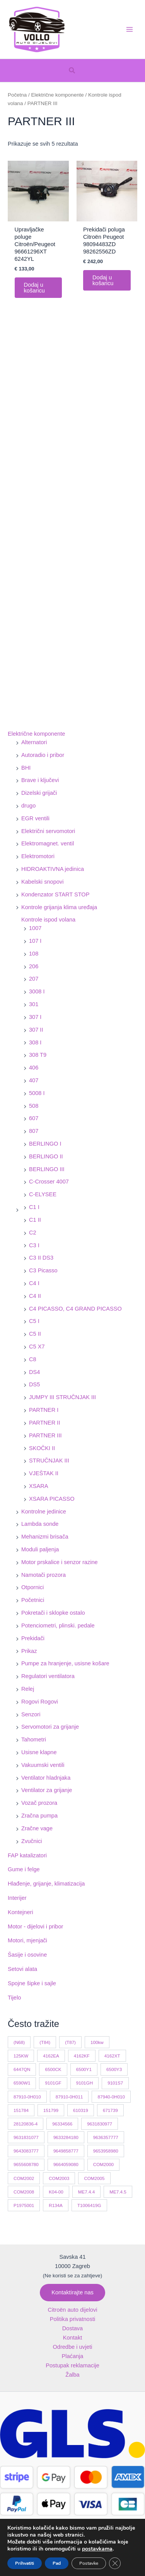 The image size is (145, 2576). Describe the element at coordinates (37, 1055) in the screenshot. I see `308 T9` at that location.